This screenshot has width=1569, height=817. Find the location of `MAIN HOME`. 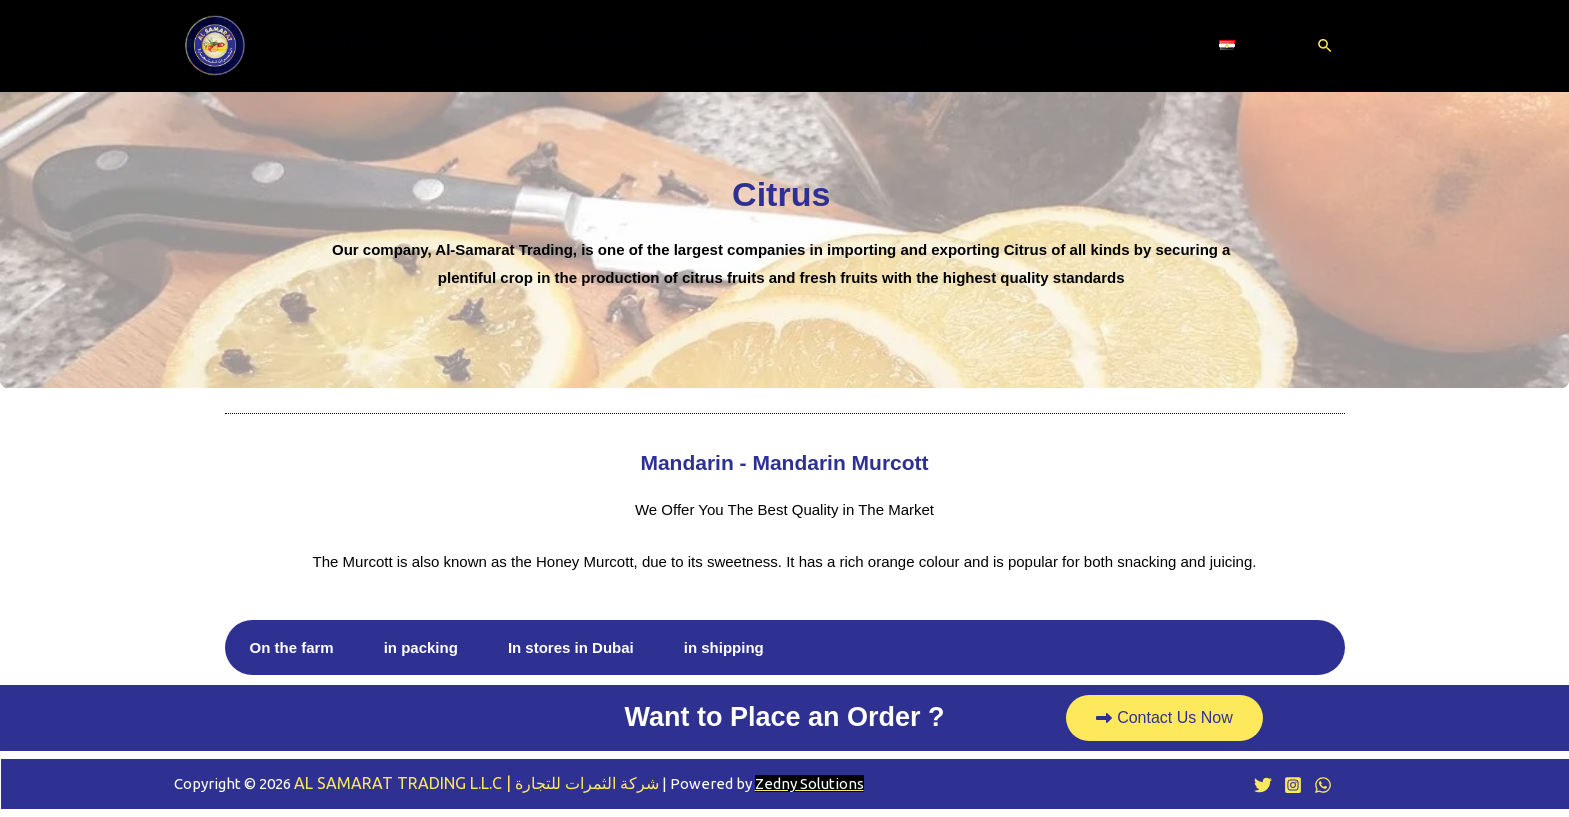

MAIN HOME is located at coordinates (364, 45).